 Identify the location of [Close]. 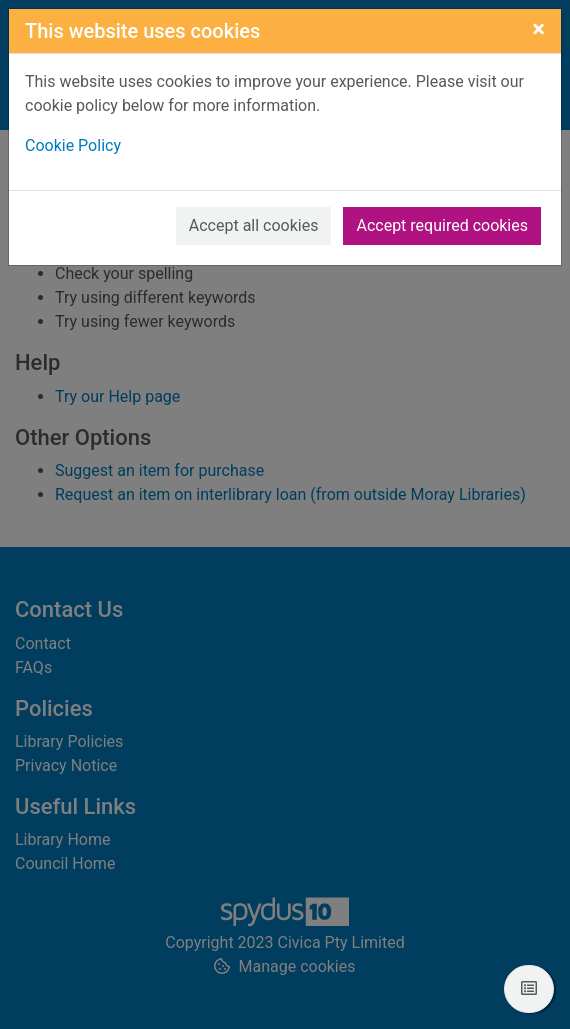
(538, 29).